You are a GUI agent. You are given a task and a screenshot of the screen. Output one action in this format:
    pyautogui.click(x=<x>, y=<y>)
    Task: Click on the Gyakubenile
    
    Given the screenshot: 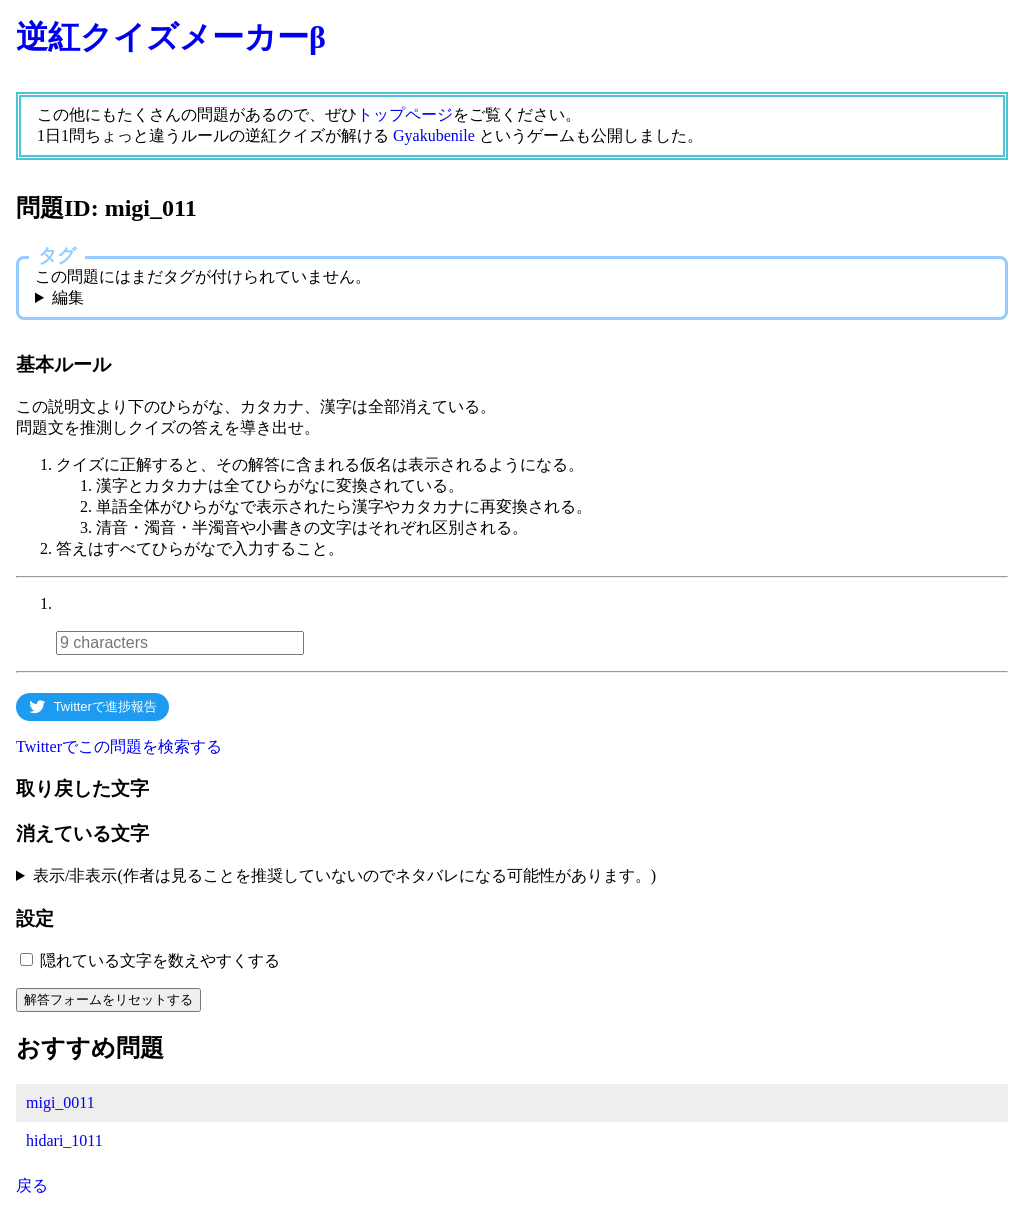 What is the action you would take?
    pyautogui.click(x=434, y=135)
    